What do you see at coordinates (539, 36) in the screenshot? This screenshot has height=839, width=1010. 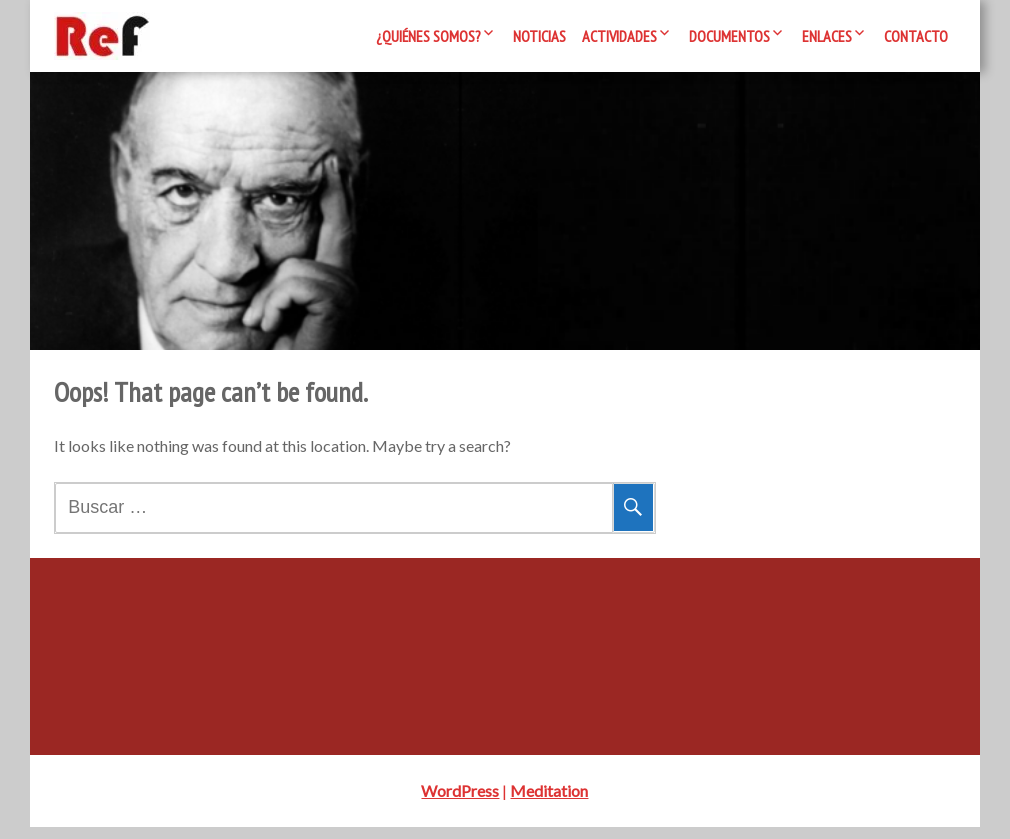 I see `Noticias` at bounding box center [539, 36].